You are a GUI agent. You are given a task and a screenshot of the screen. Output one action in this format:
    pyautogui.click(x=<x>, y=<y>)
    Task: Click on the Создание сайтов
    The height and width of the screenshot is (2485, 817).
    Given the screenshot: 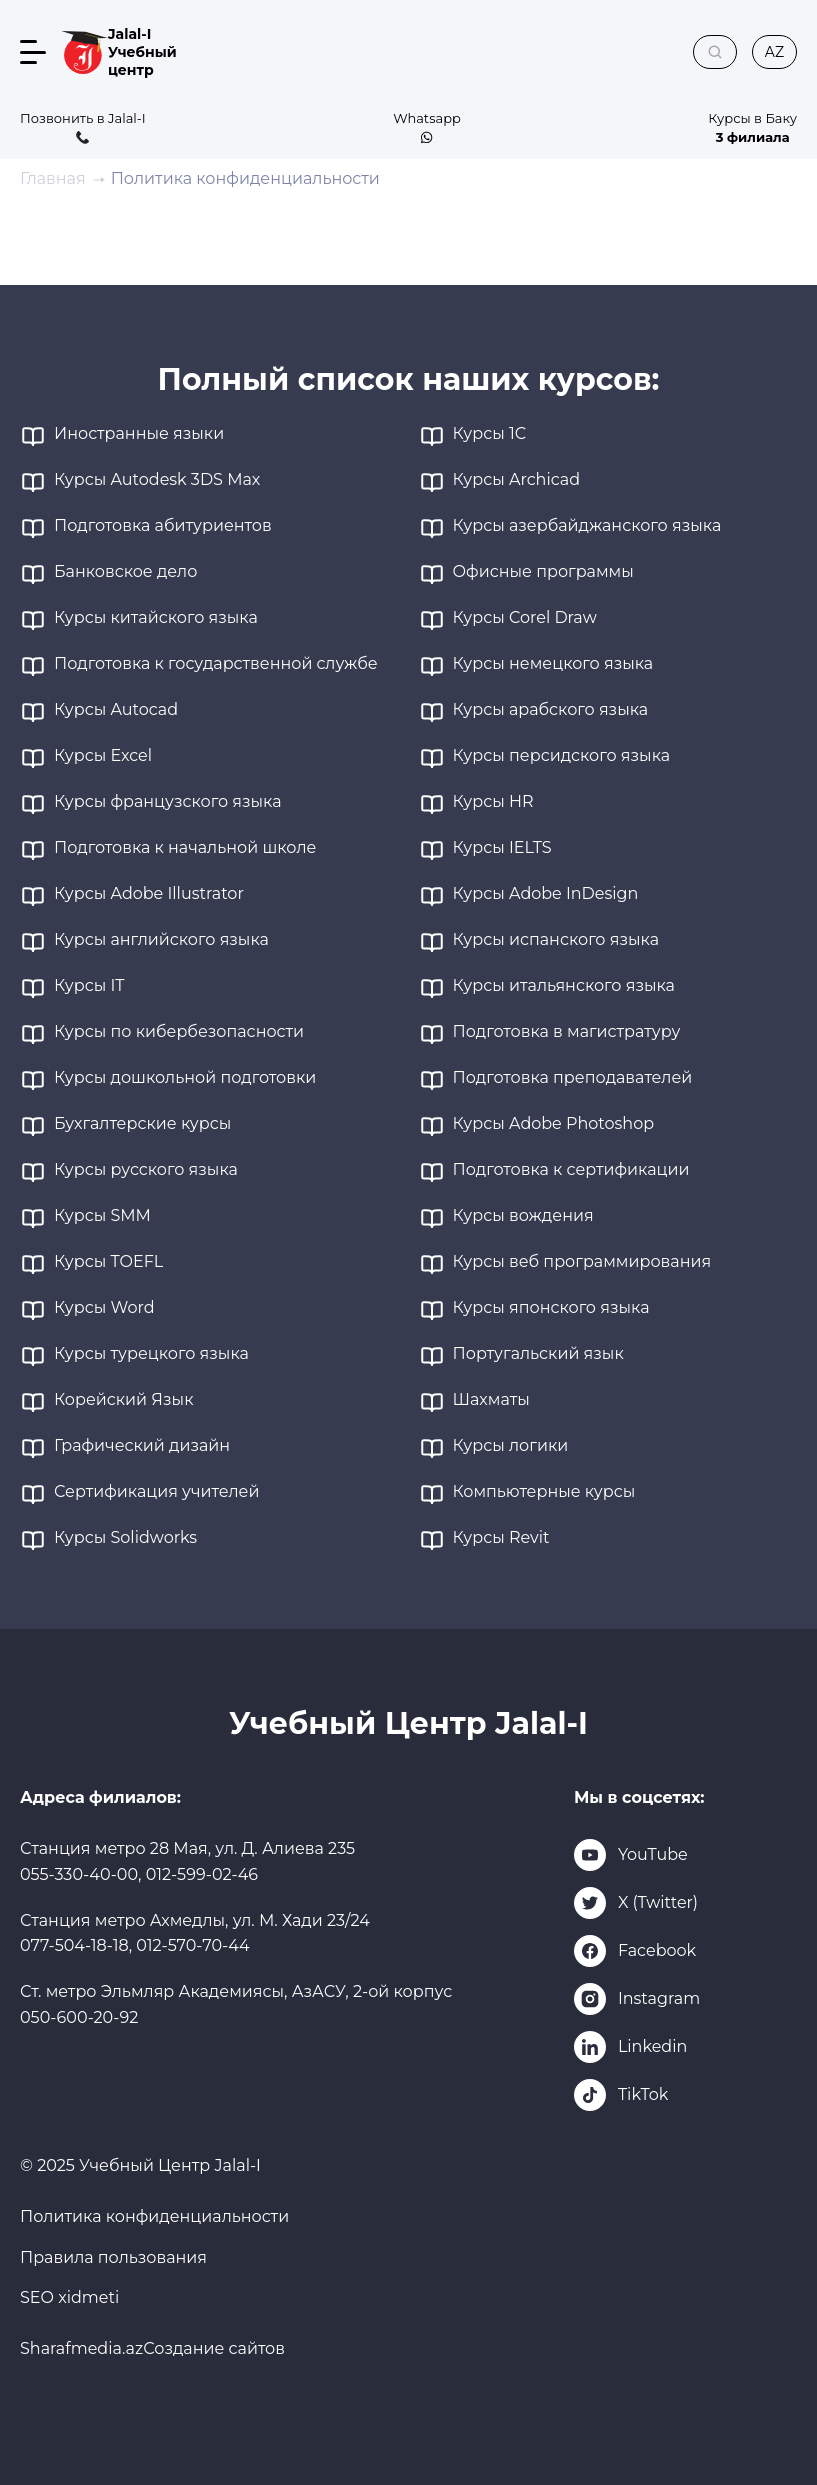 What is the action you would take?
    pyautogui.click(x=214, y=2348)
    